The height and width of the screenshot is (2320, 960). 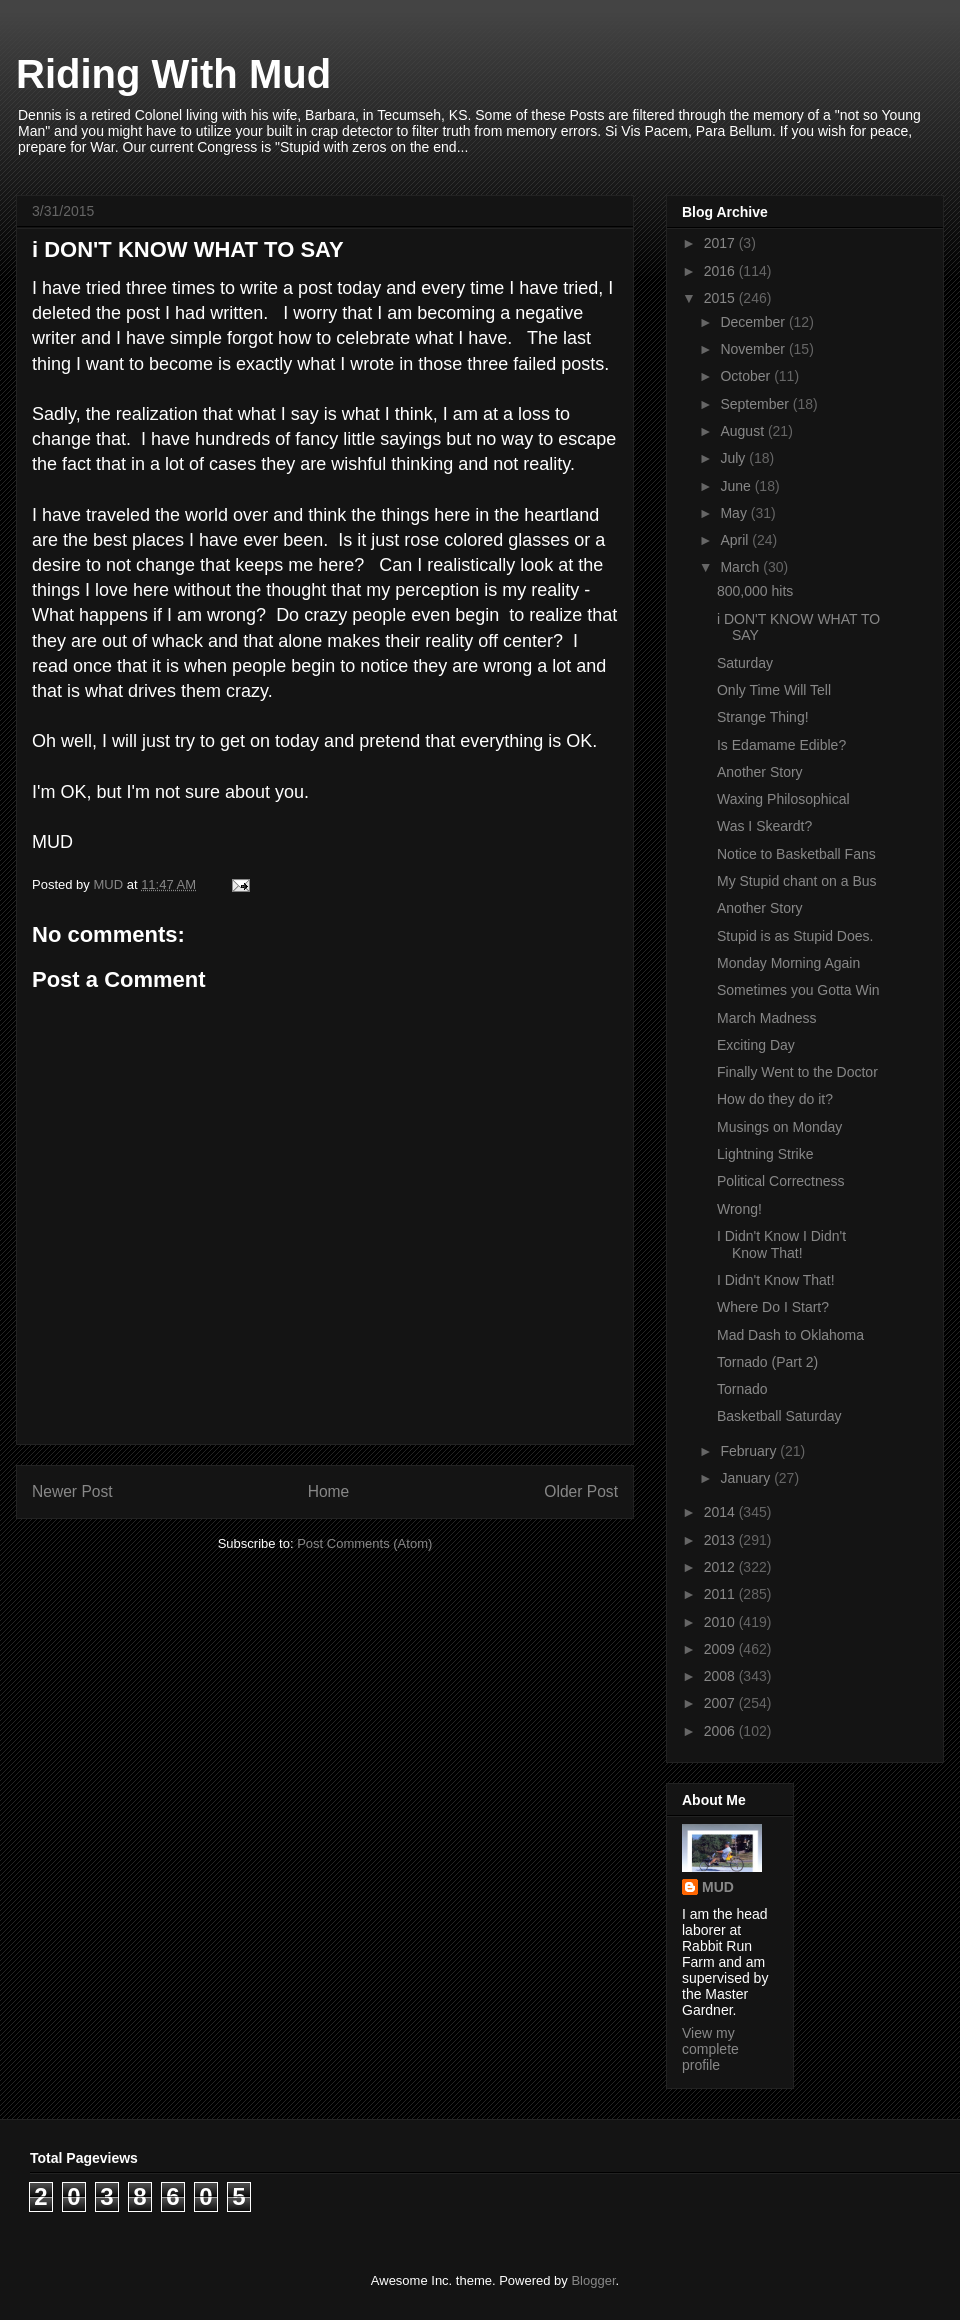 I want to click on Basketball Saturday, so click(x=779, y=1416).